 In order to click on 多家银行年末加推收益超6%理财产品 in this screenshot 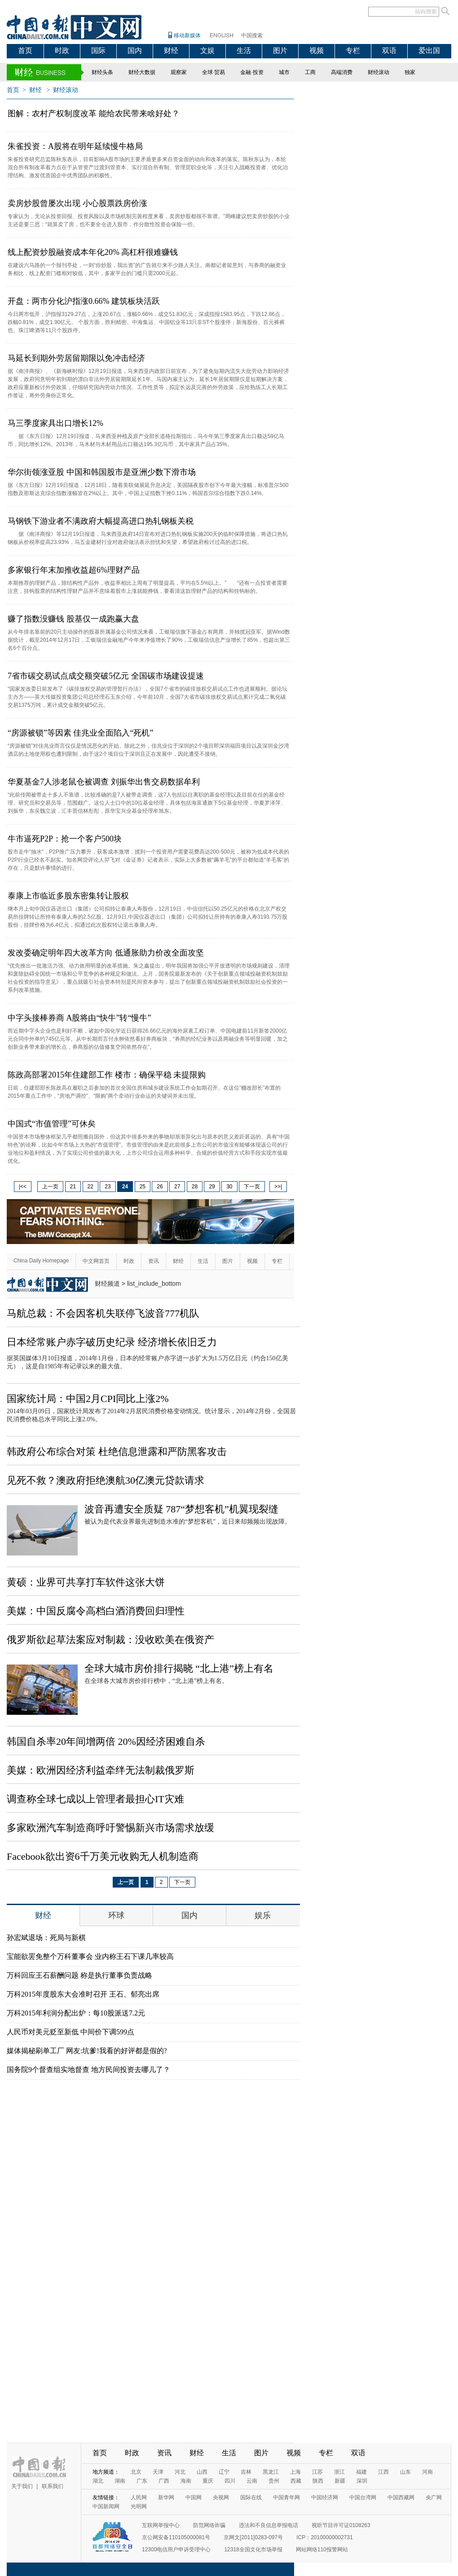, I will do `click(74, 569)`.